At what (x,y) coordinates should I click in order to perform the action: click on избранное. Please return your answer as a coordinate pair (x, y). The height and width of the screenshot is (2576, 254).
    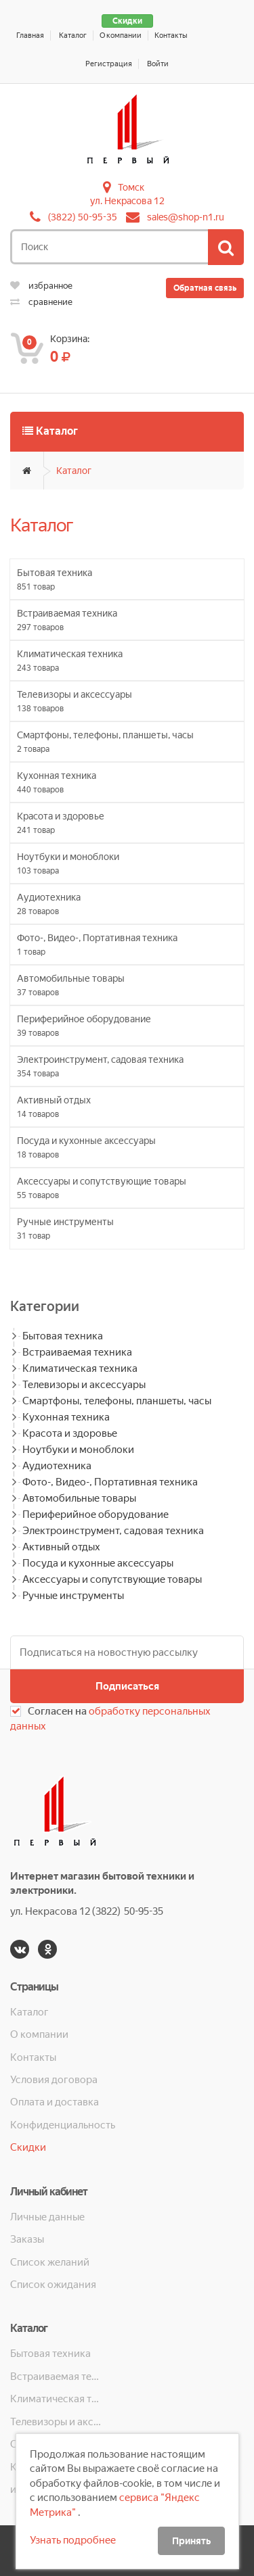
    Looking at the image, I should click on (41, 286).